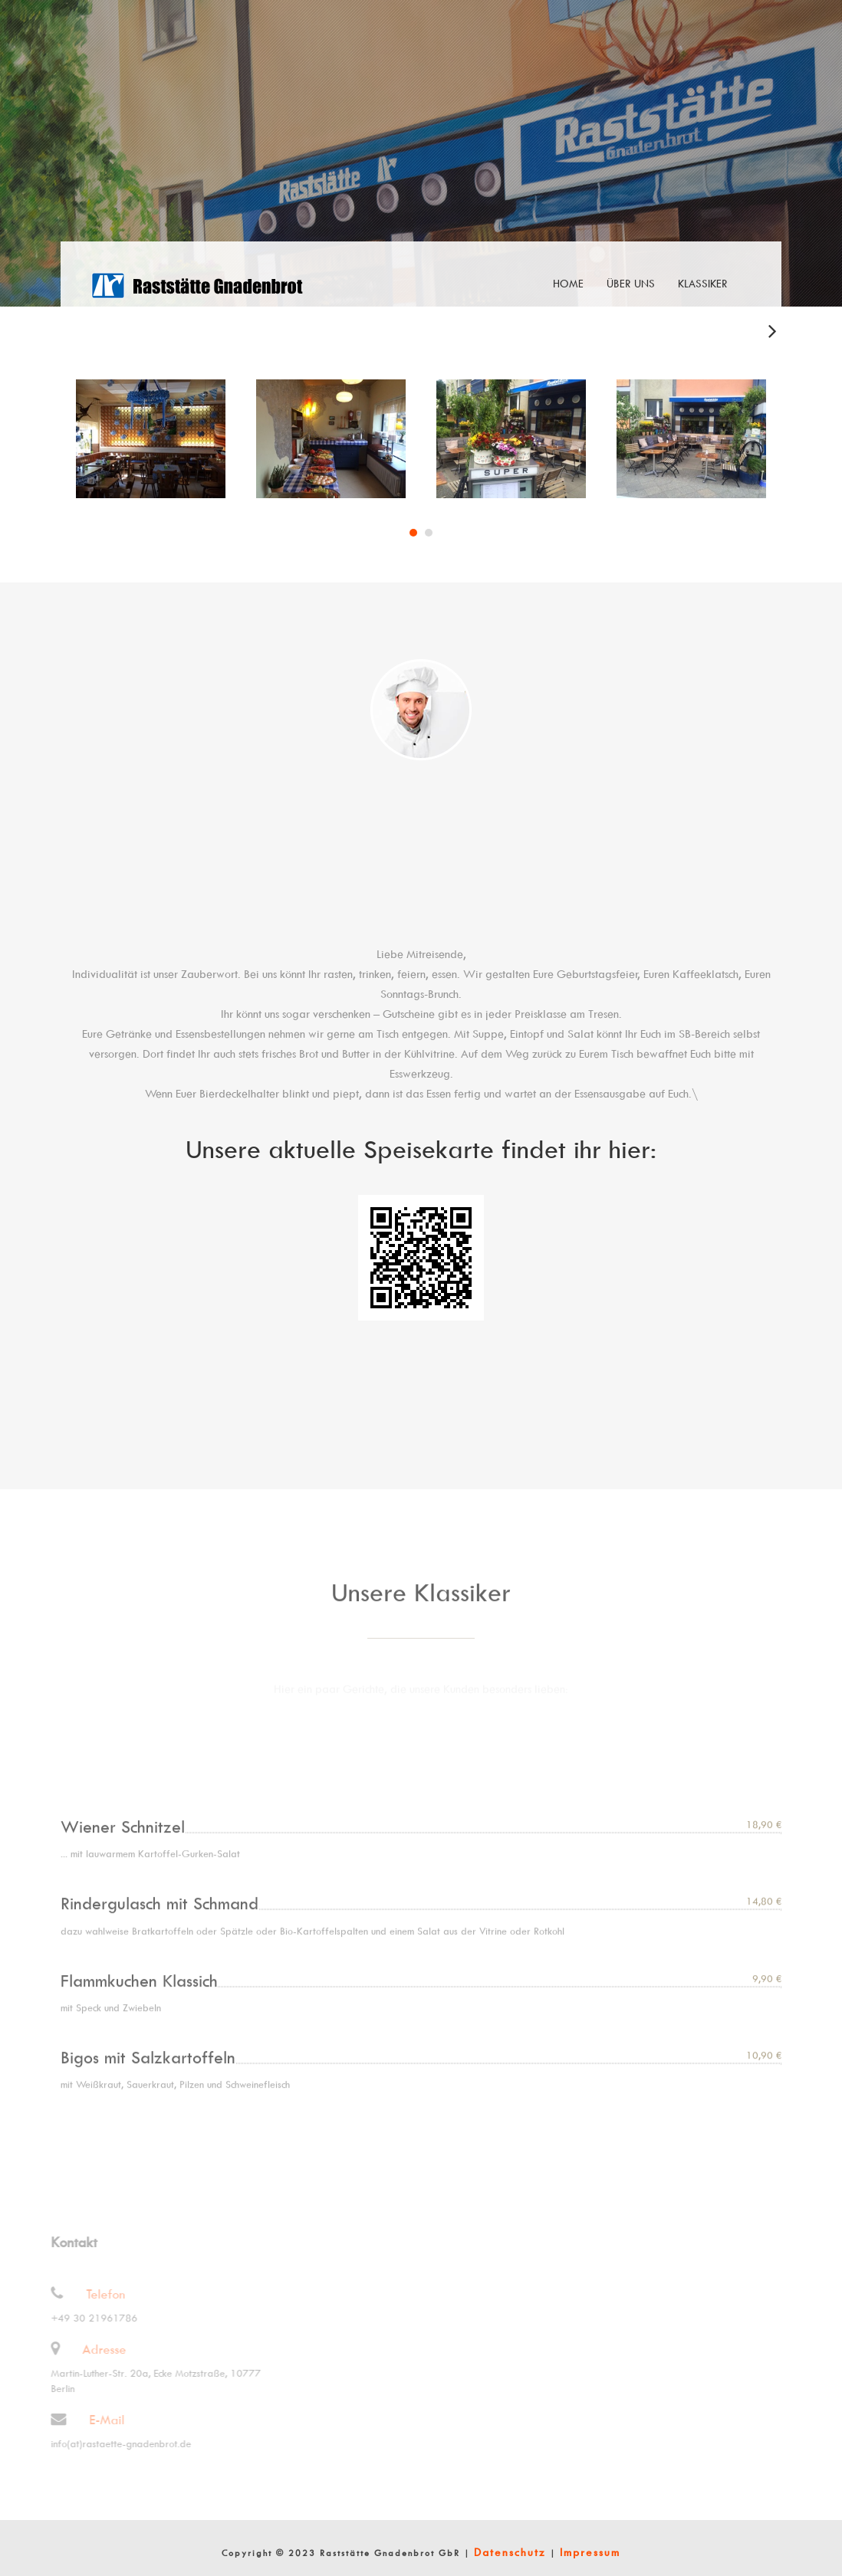 This screenshot has width=842, height=2576. Describe the element at coordinates (429, 534) in the screenshot. I see `2 [tab]` at that location.